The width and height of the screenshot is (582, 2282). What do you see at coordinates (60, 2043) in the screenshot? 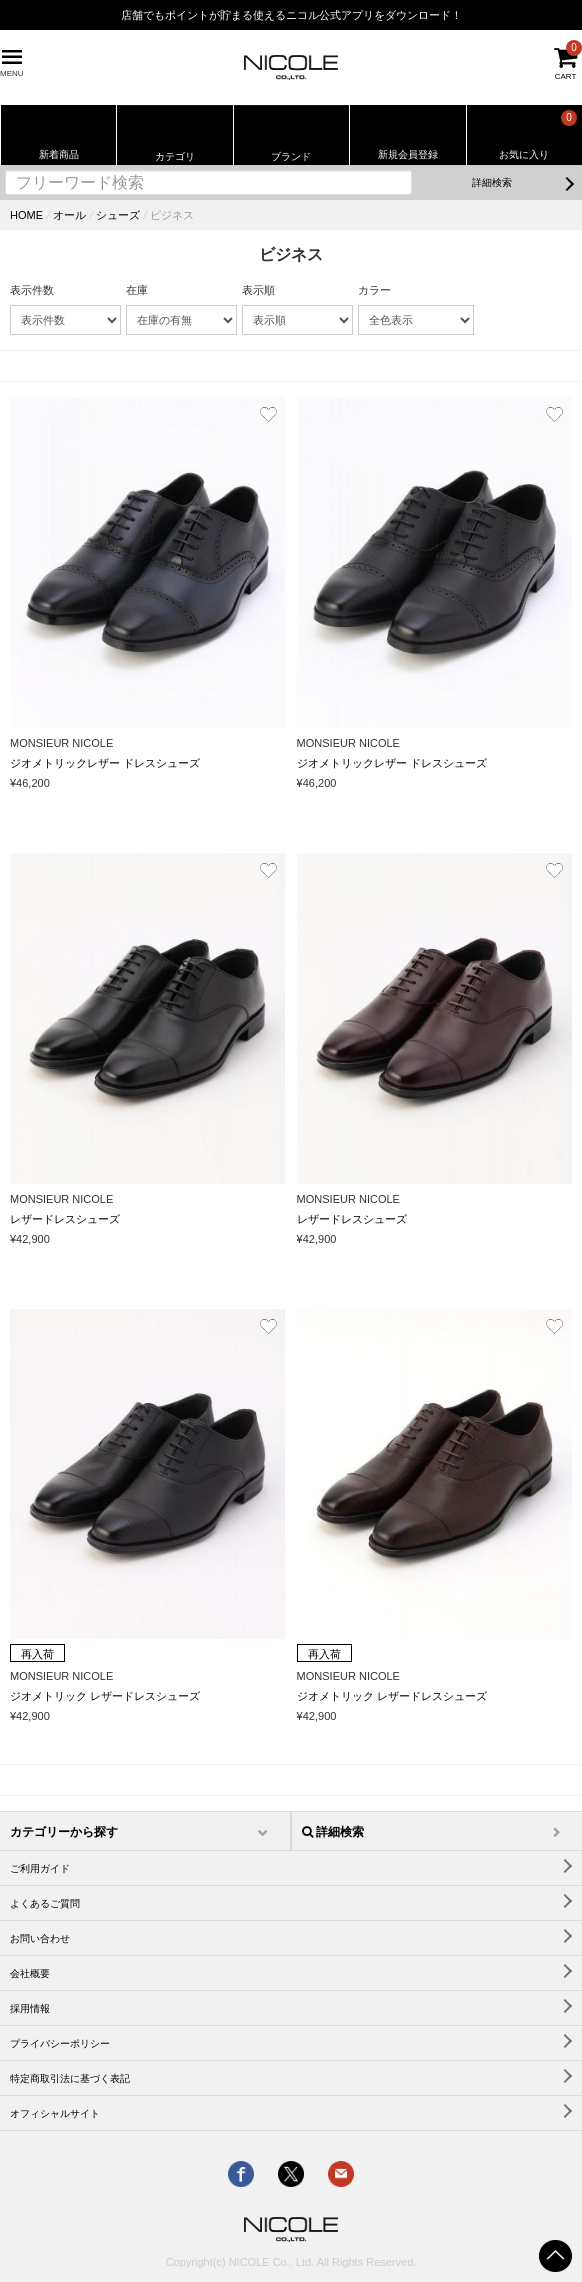
I see `プライバシーポリシー` at bounding box center [60, 2043].